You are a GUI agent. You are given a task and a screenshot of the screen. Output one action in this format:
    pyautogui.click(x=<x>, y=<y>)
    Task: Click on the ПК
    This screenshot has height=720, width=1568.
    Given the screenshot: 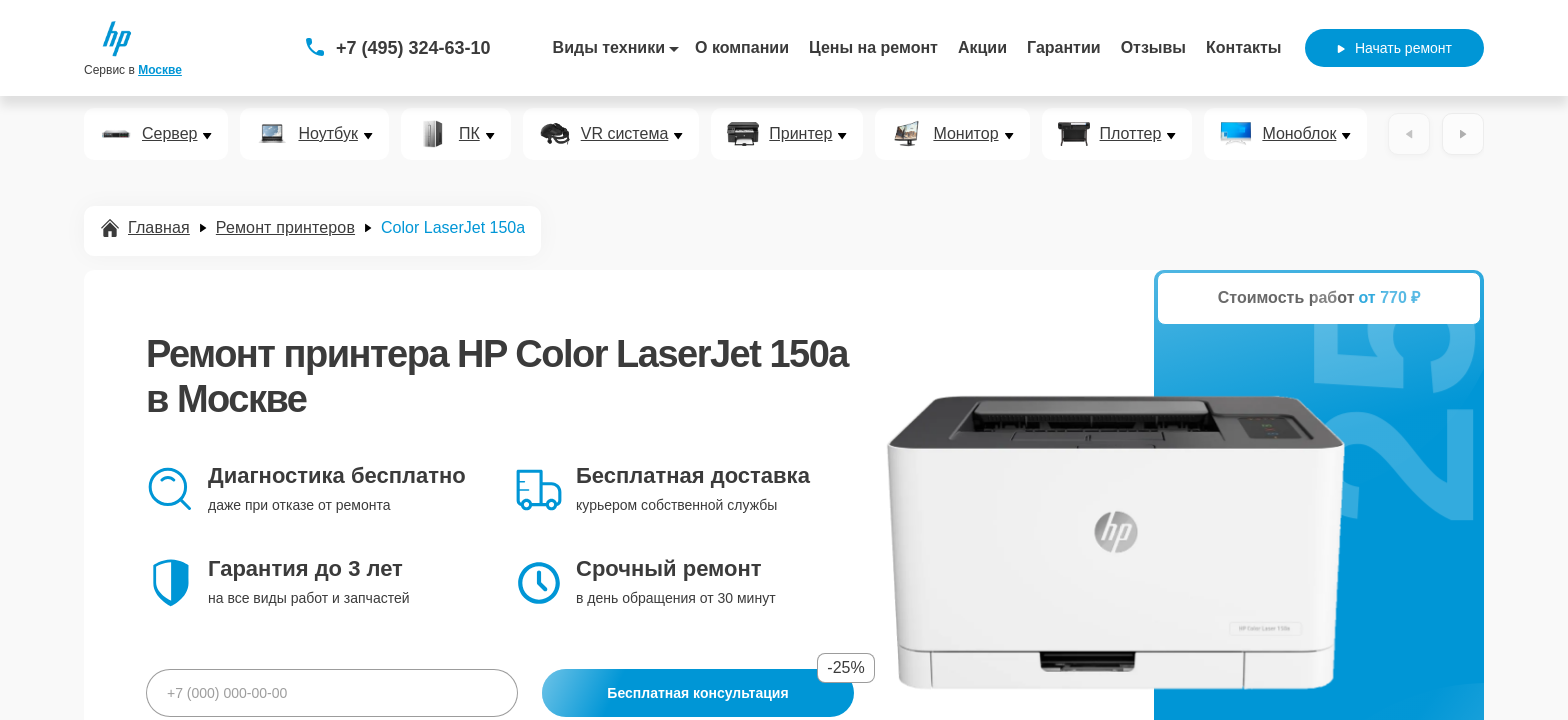 What is the action you would take?
    pyautogui.click(x=469, y=134)
    